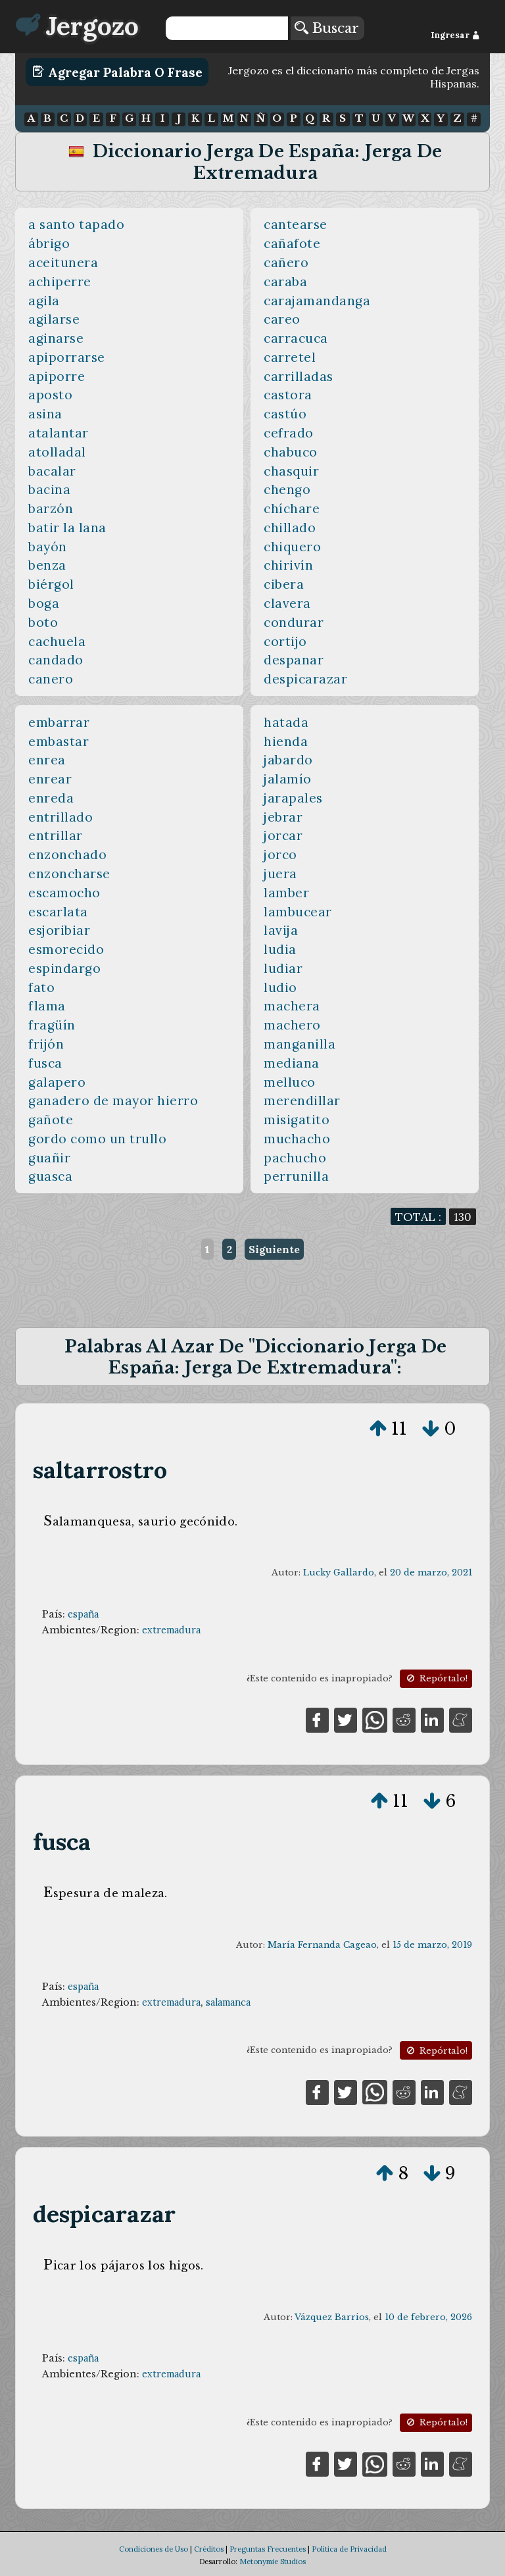 The image size is (505, 2576). Describe the element at coordinates (431, 1572) in the screenshot. I see `20 de marzo, 2021` at that location.